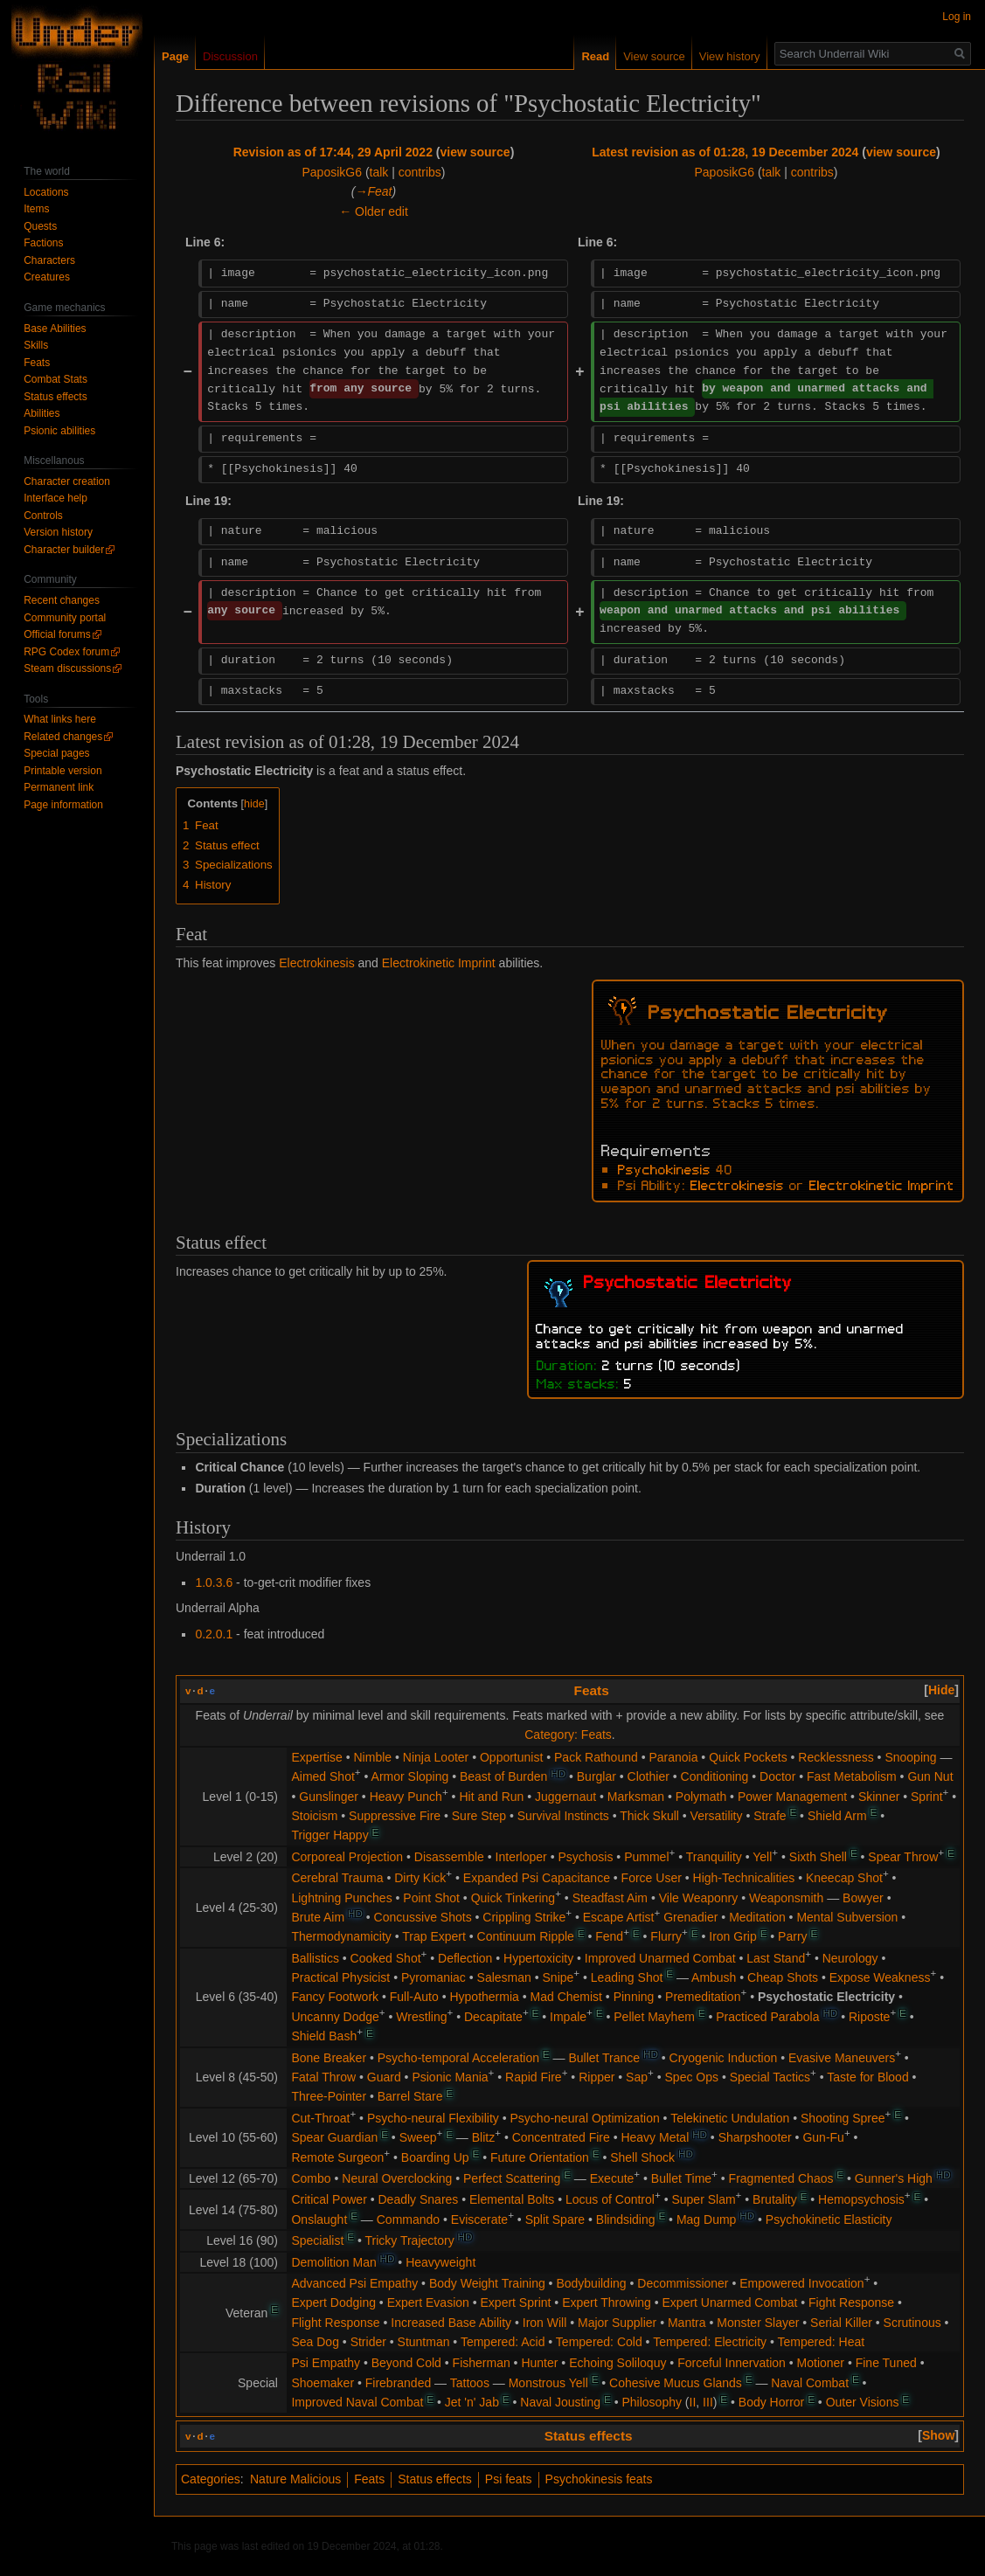  I want to click on Beast of Burden, so click(503, 1776).